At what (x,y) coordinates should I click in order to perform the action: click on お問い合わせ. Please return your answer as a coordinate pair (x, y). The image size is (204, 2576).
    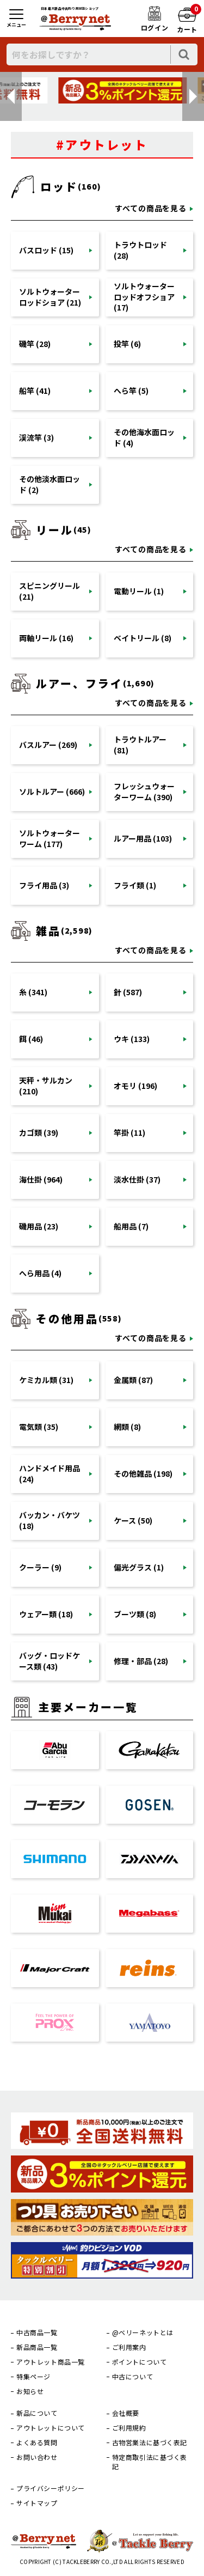
    Looking at the image, I should click on (37, 2457).